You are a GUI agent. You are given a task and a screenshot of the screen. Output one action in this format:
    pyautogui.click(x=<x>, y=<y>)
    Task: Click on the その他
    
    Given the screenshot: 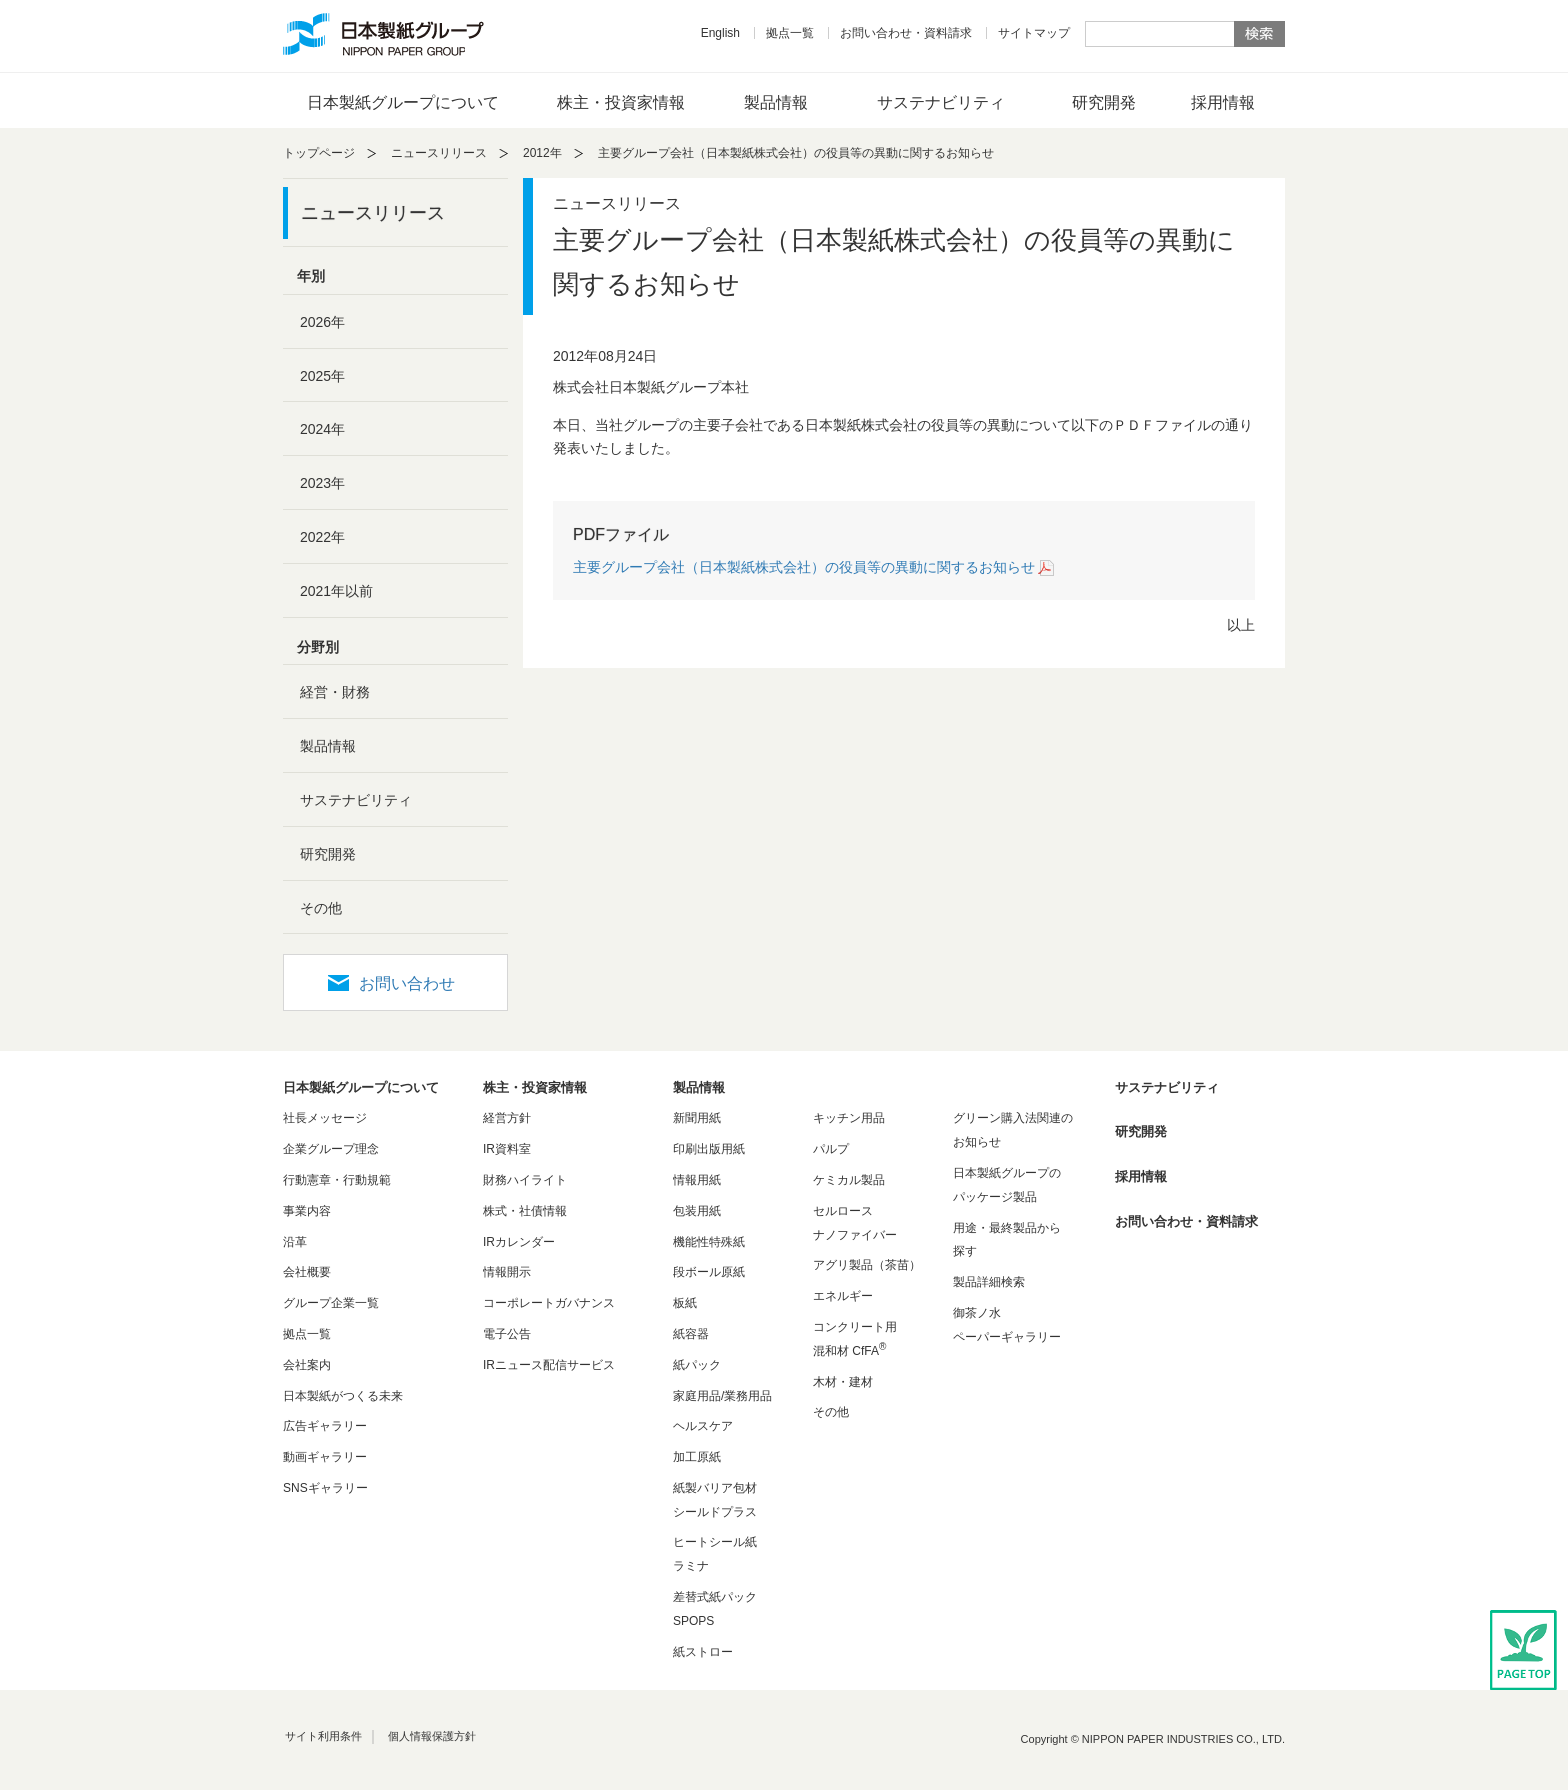 What is the action you would take?
    pyautogui.click(x=321, y=908)
    